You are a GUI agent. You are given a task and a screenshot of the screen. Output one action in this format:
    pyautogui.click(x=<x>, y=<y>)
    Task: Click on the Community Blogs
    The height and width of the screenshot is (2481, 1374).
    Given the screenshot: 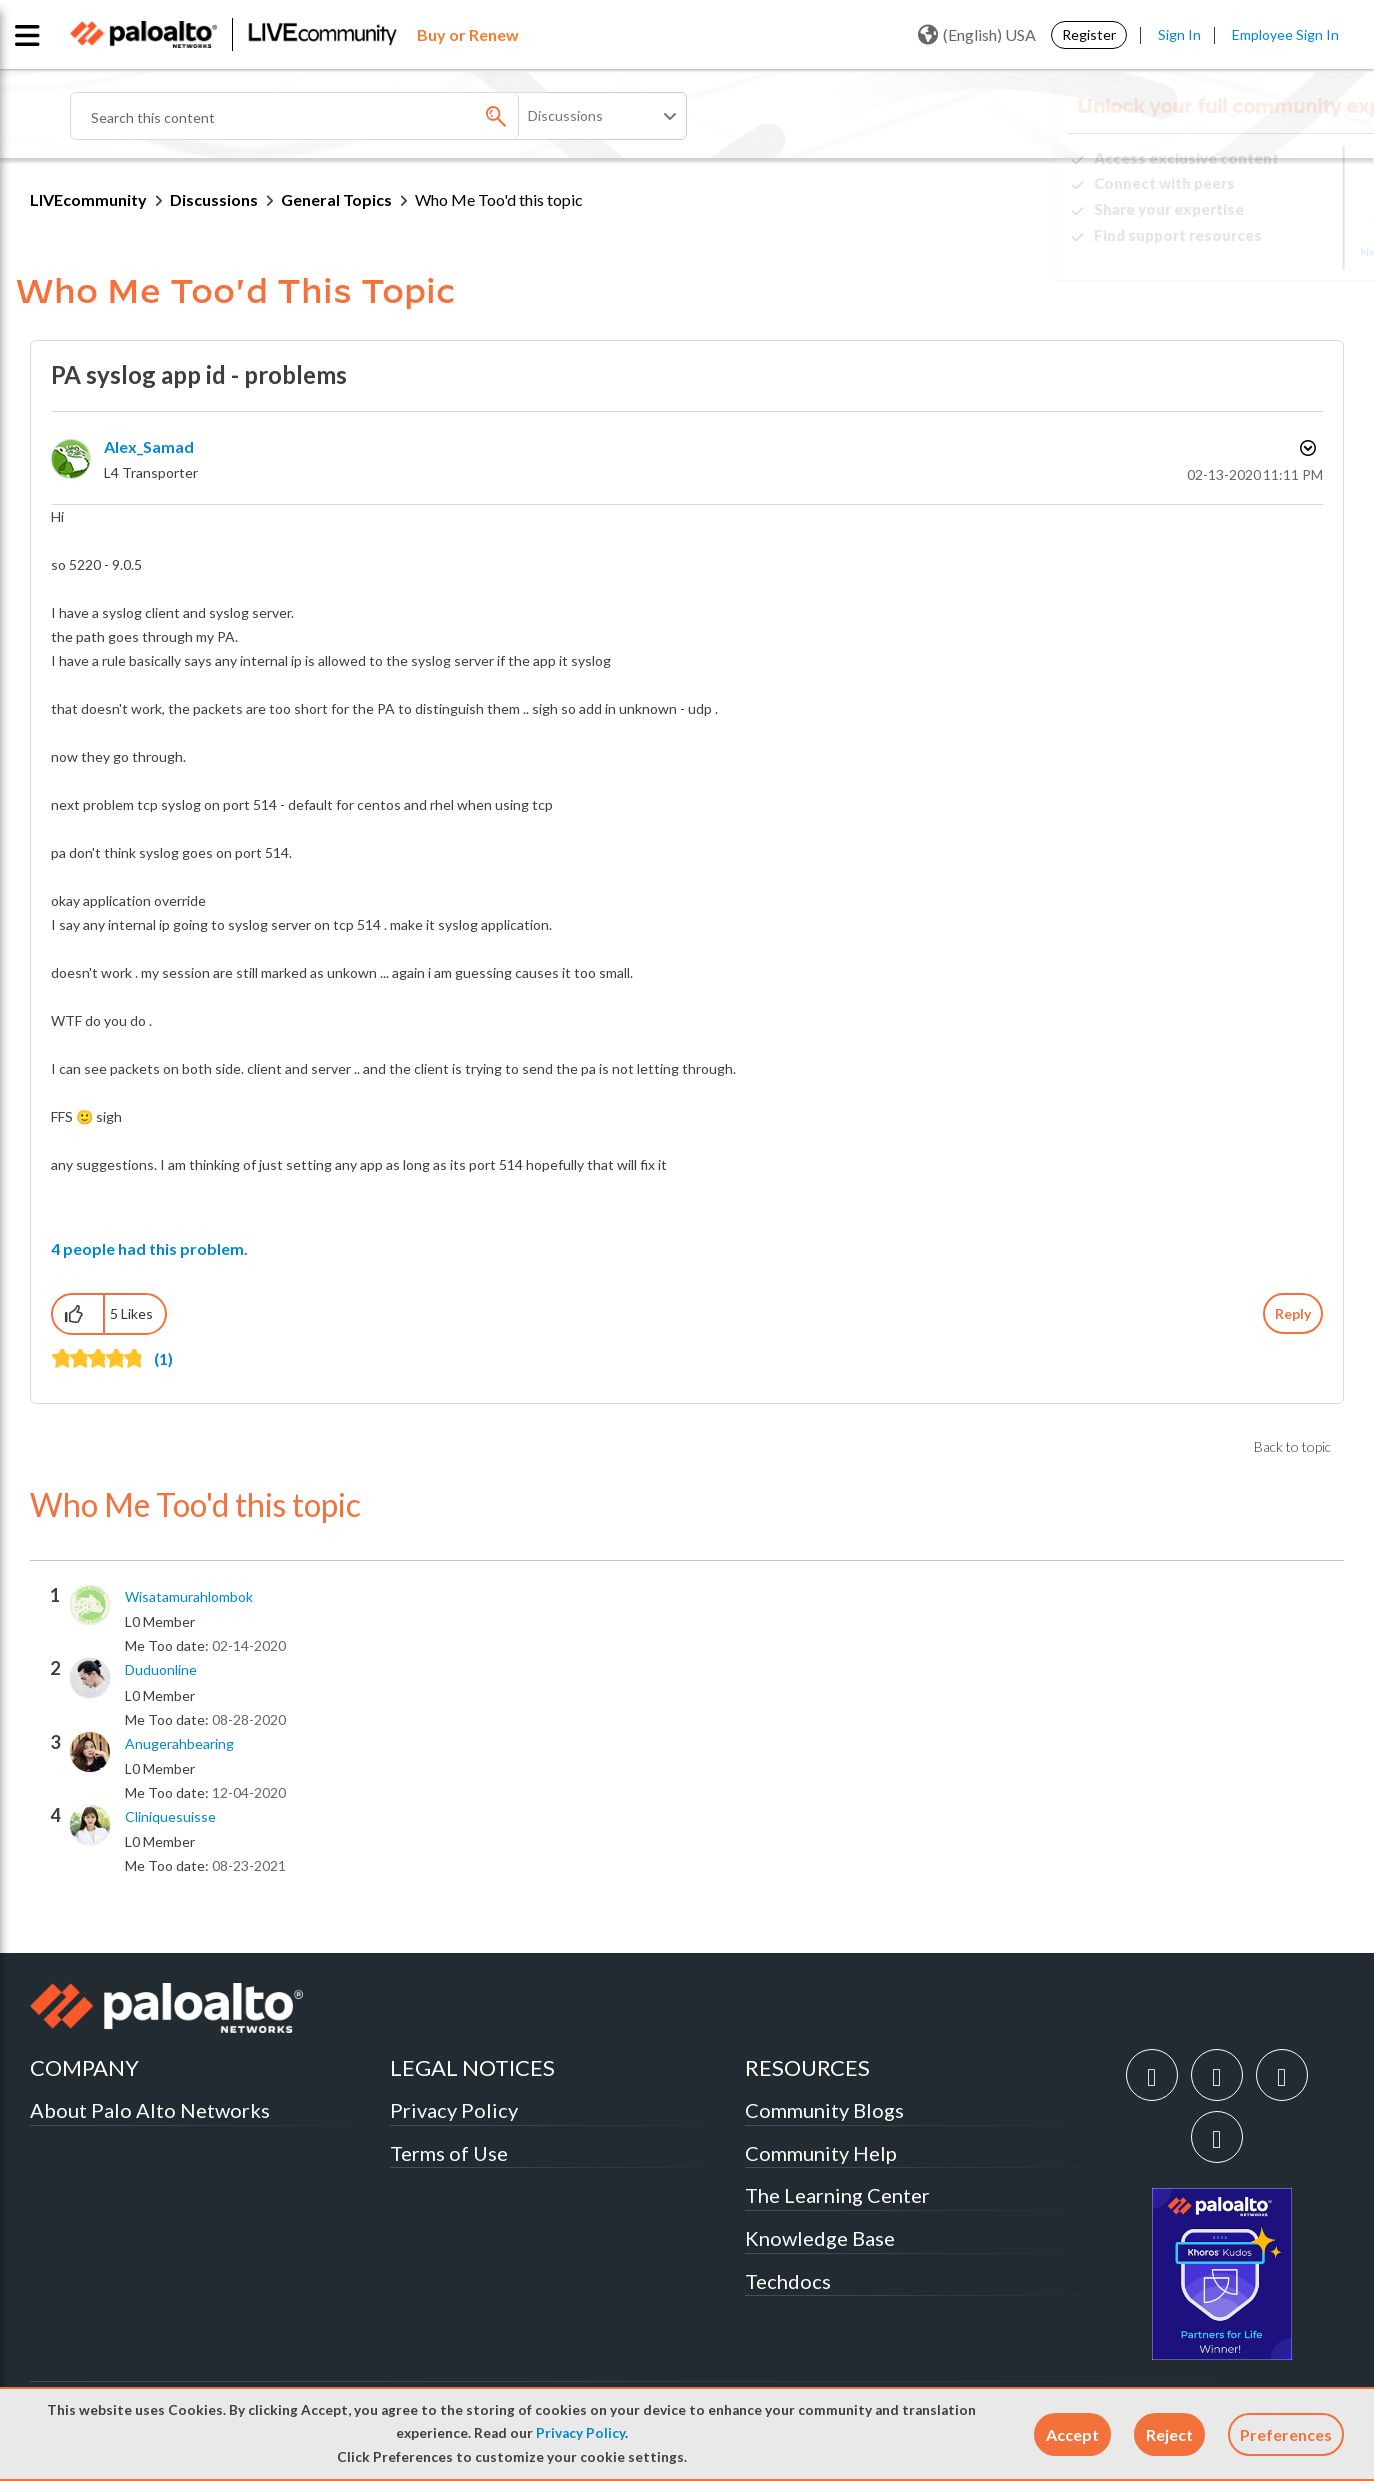 What is the action you would take?
    pyautogui.click(x=824, y=2110)
    